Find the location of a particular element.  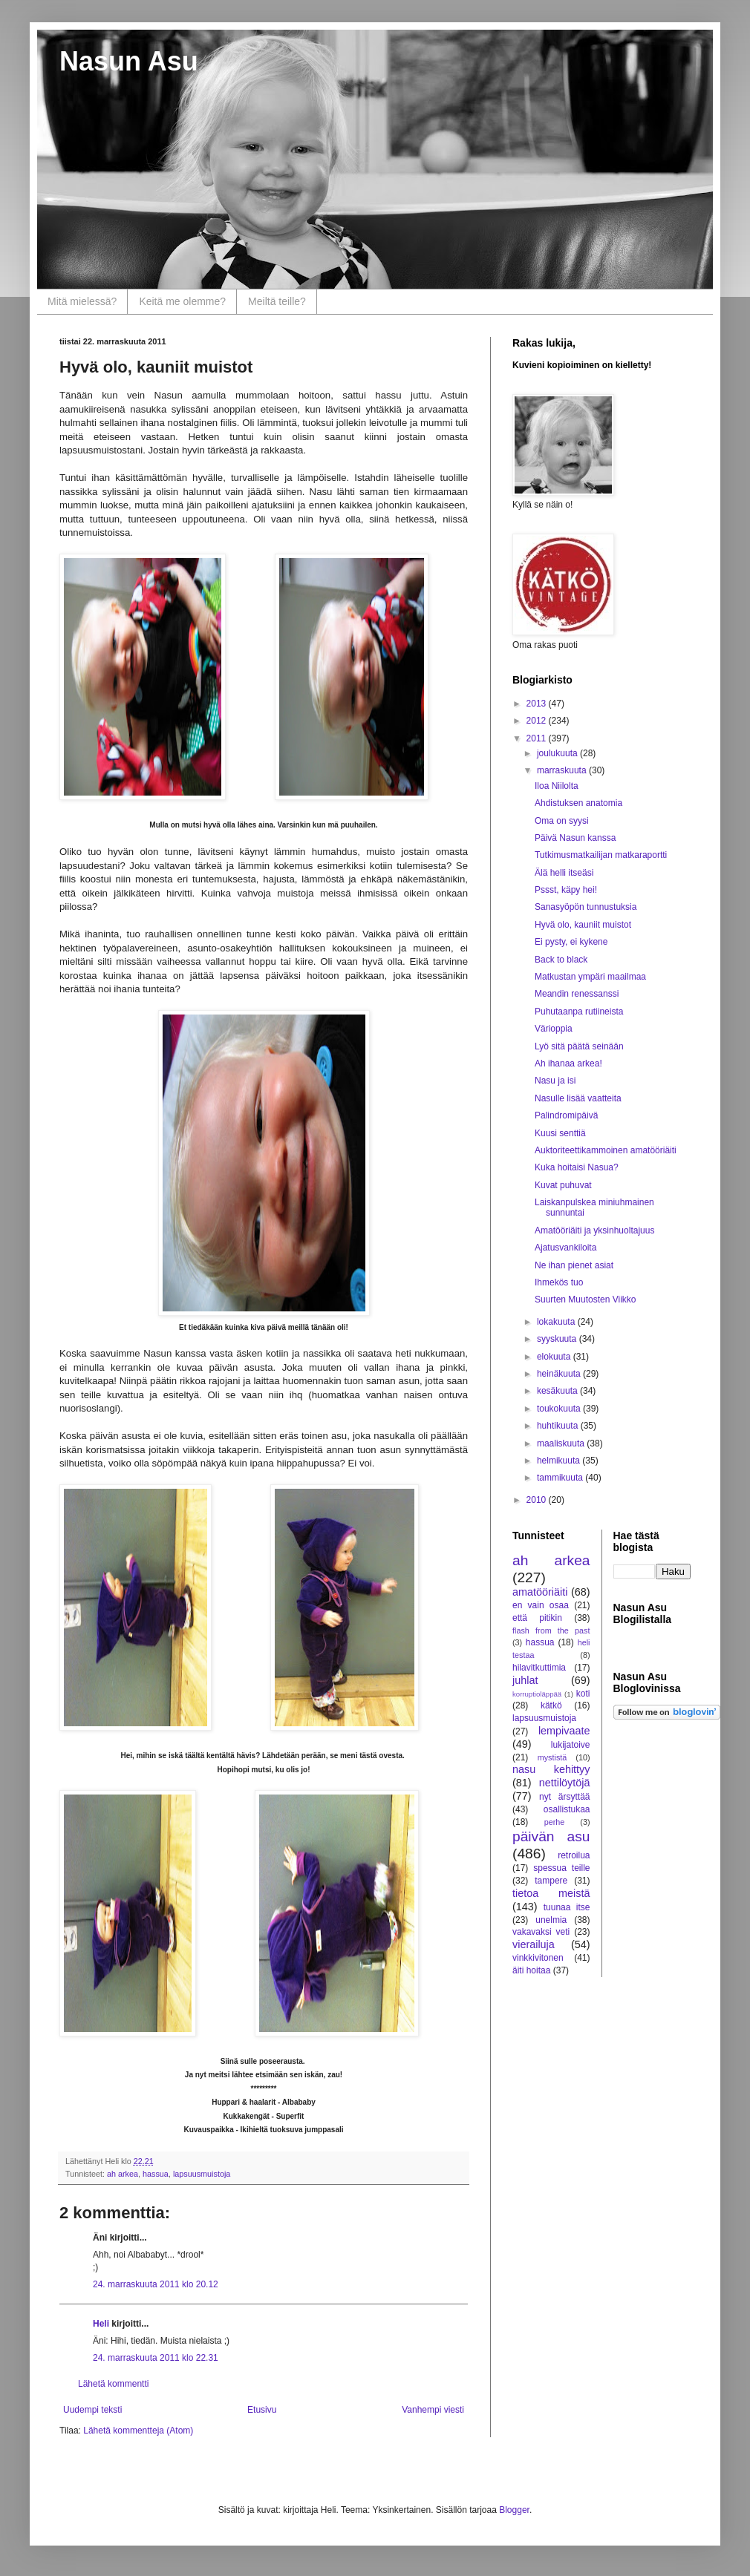

2013 is located at coordinates (537, 703).